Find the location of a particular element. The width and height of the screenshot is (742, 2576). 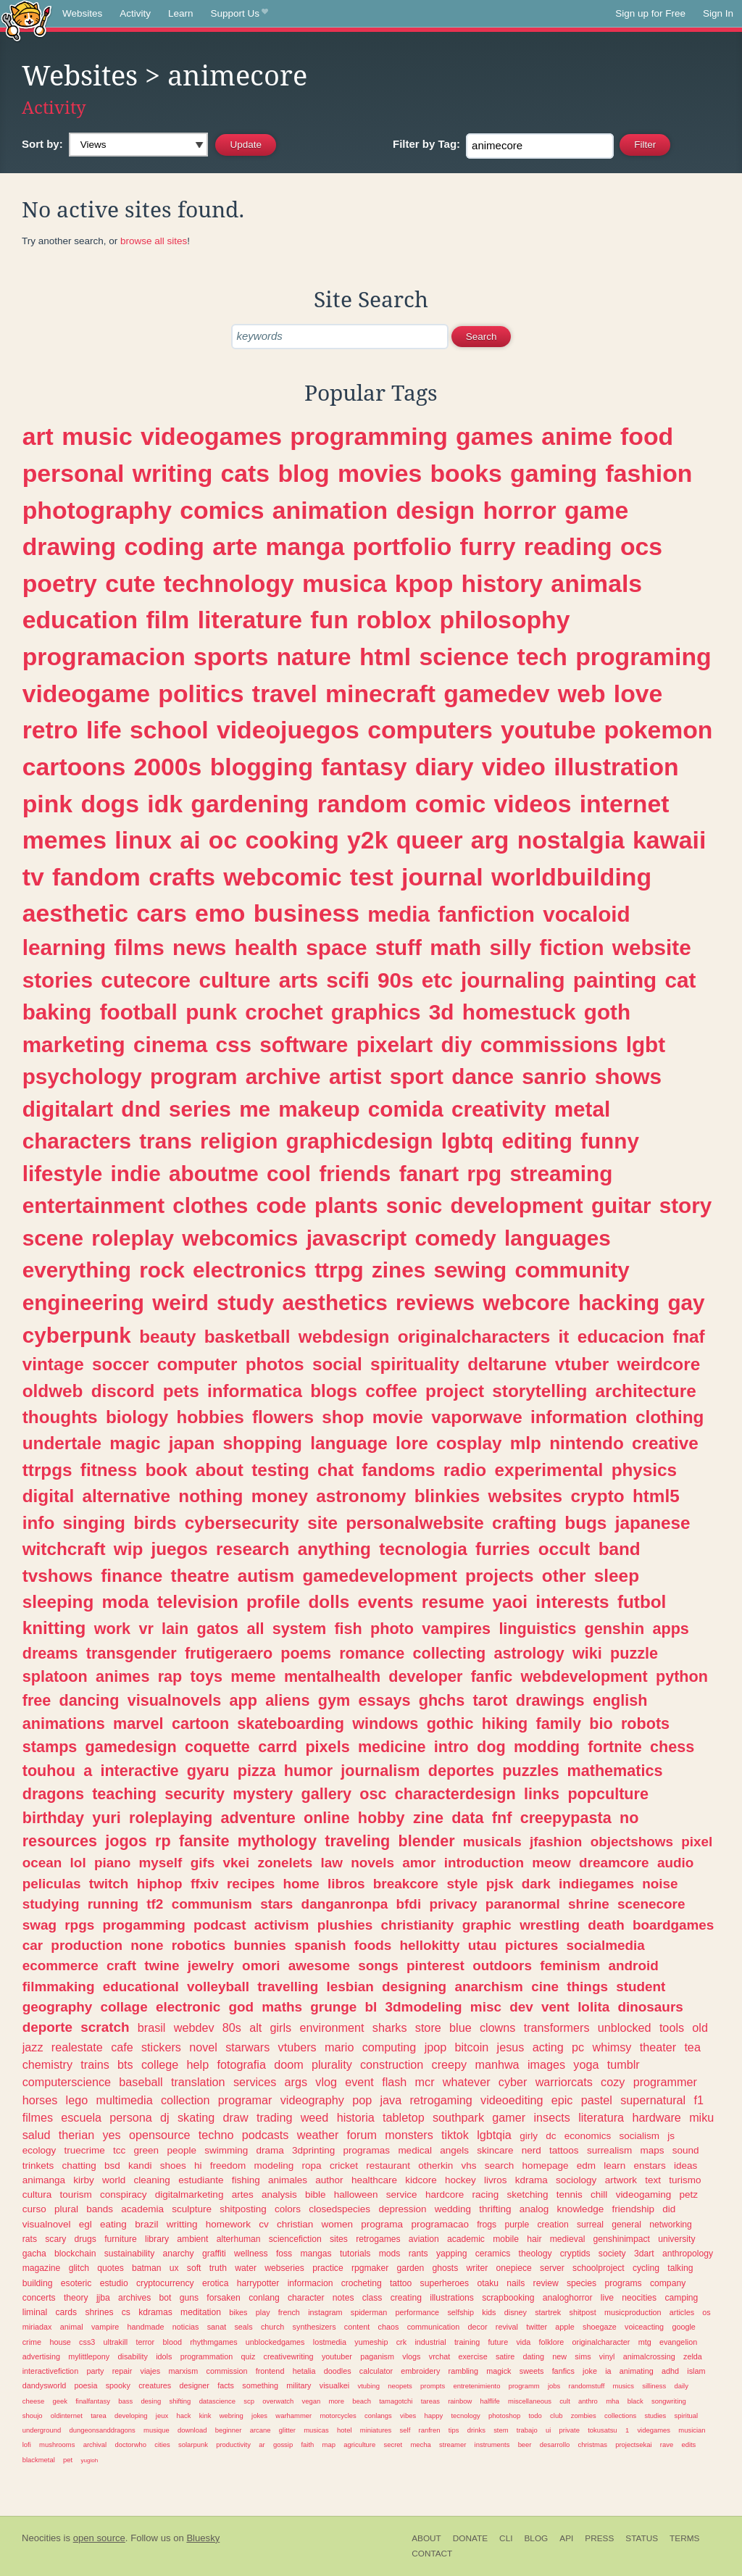

photography is located at coordinates (97, 510).